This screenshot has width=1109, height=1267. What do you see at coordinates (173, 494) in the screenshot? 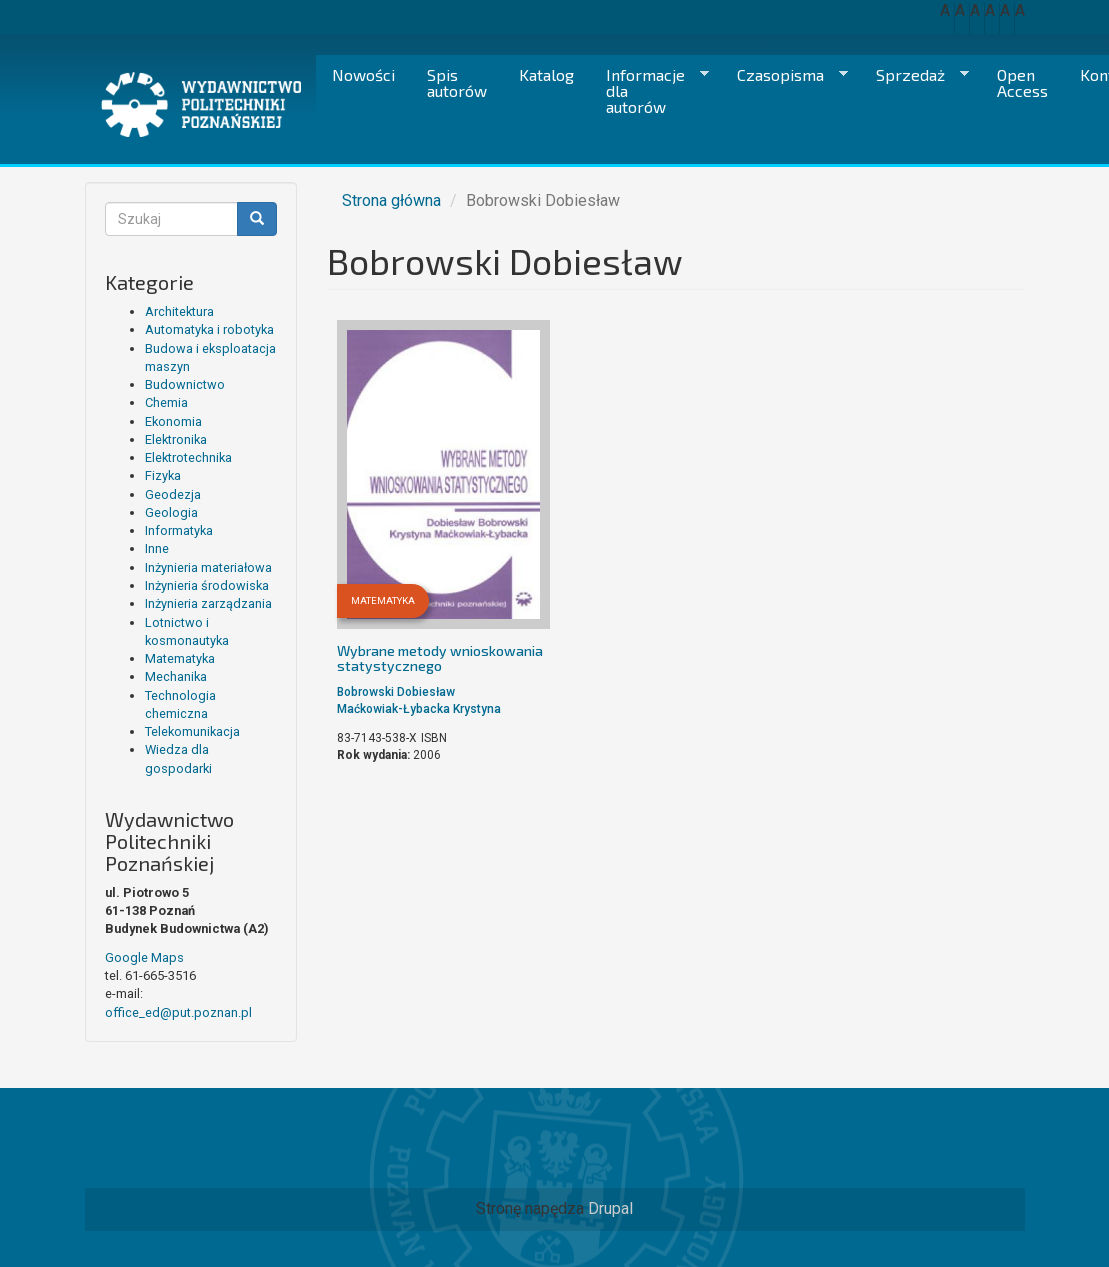
I see `Geodezja` at bounding box center [173, 494].